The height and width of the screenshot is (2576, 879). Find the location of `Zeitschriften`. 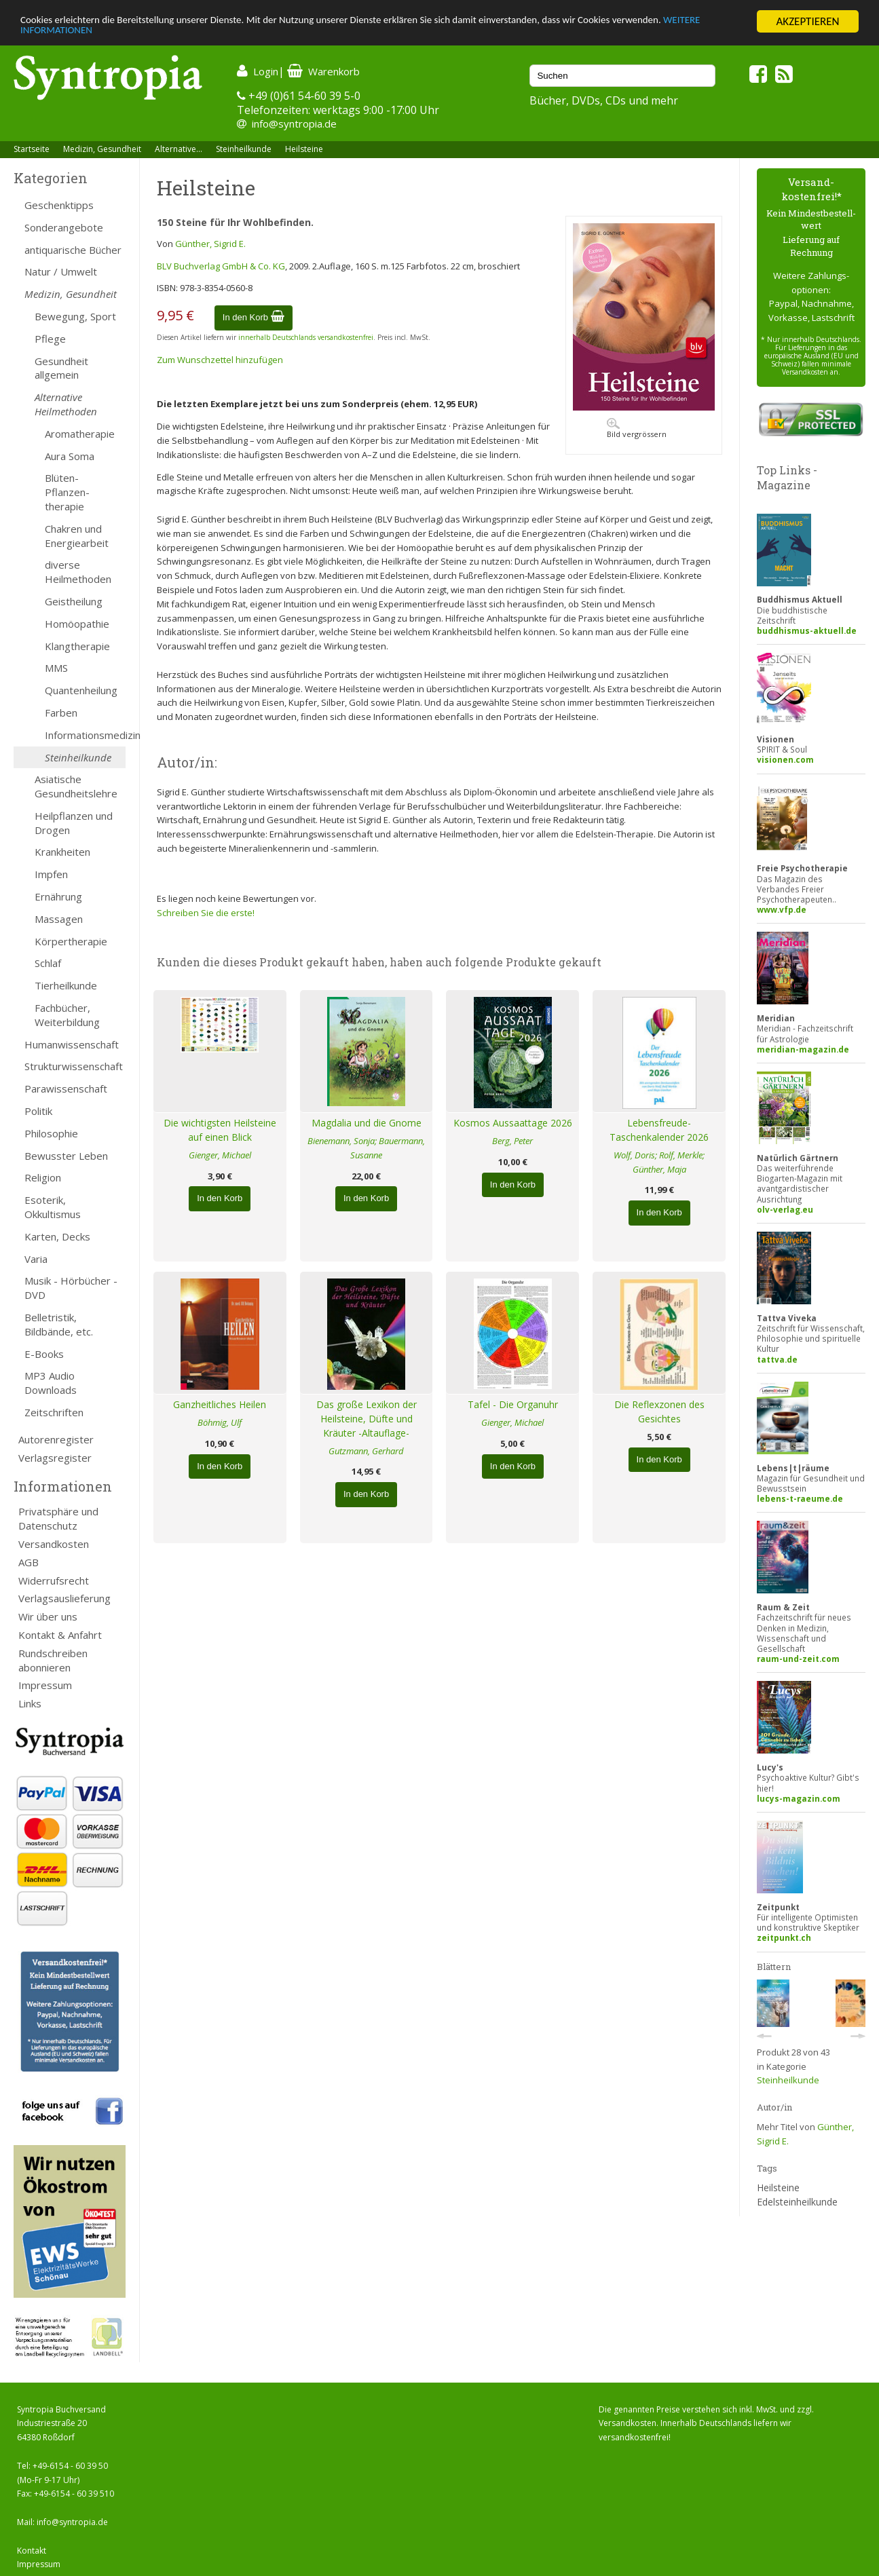

Zeitschriften is located at coordinates (53, 1412).